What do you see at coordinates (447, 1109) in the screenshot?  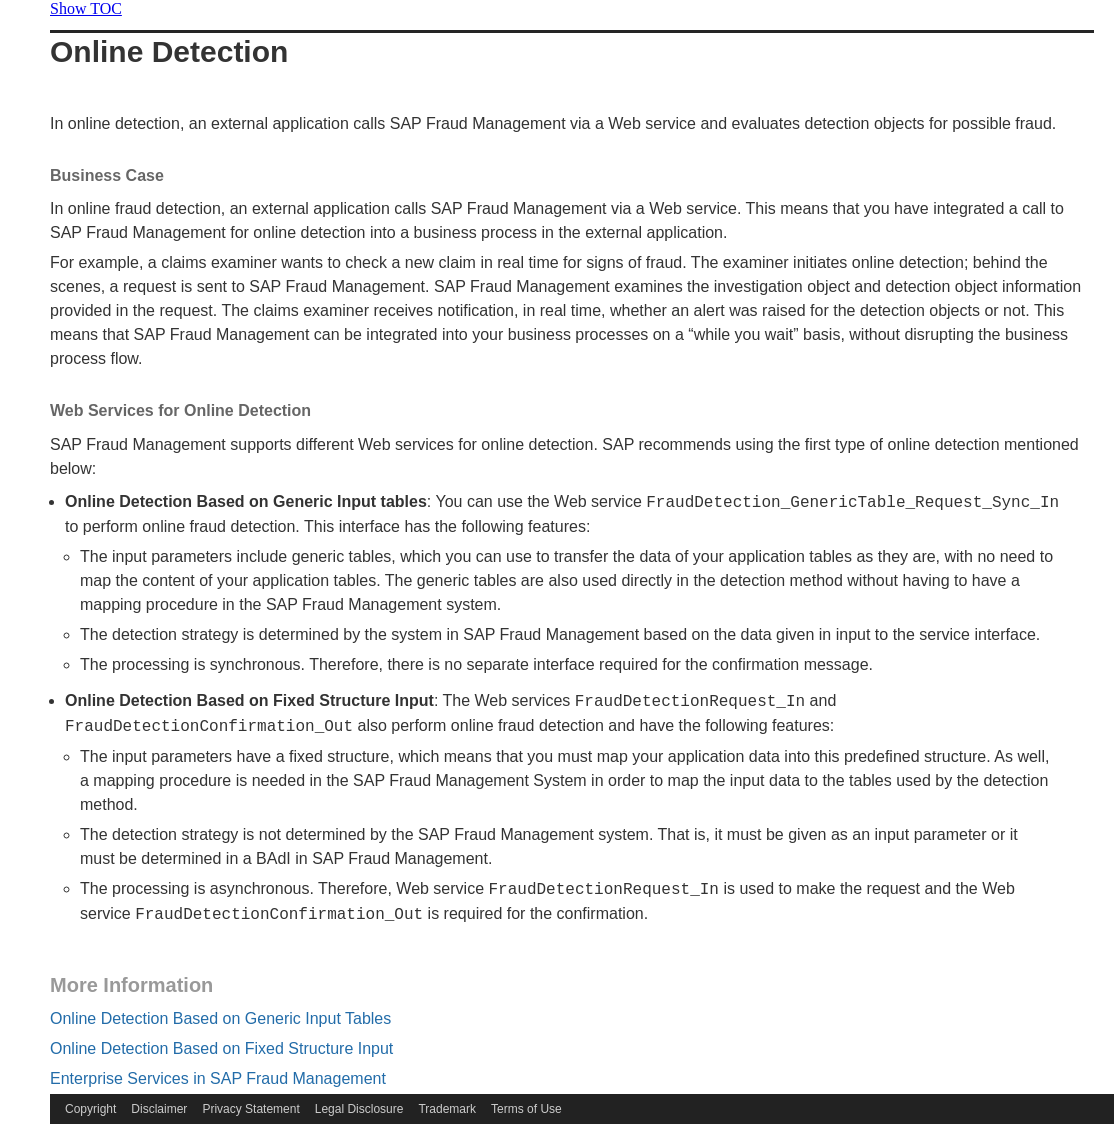 I see `Trademark` at bounding box center [447, 1109].